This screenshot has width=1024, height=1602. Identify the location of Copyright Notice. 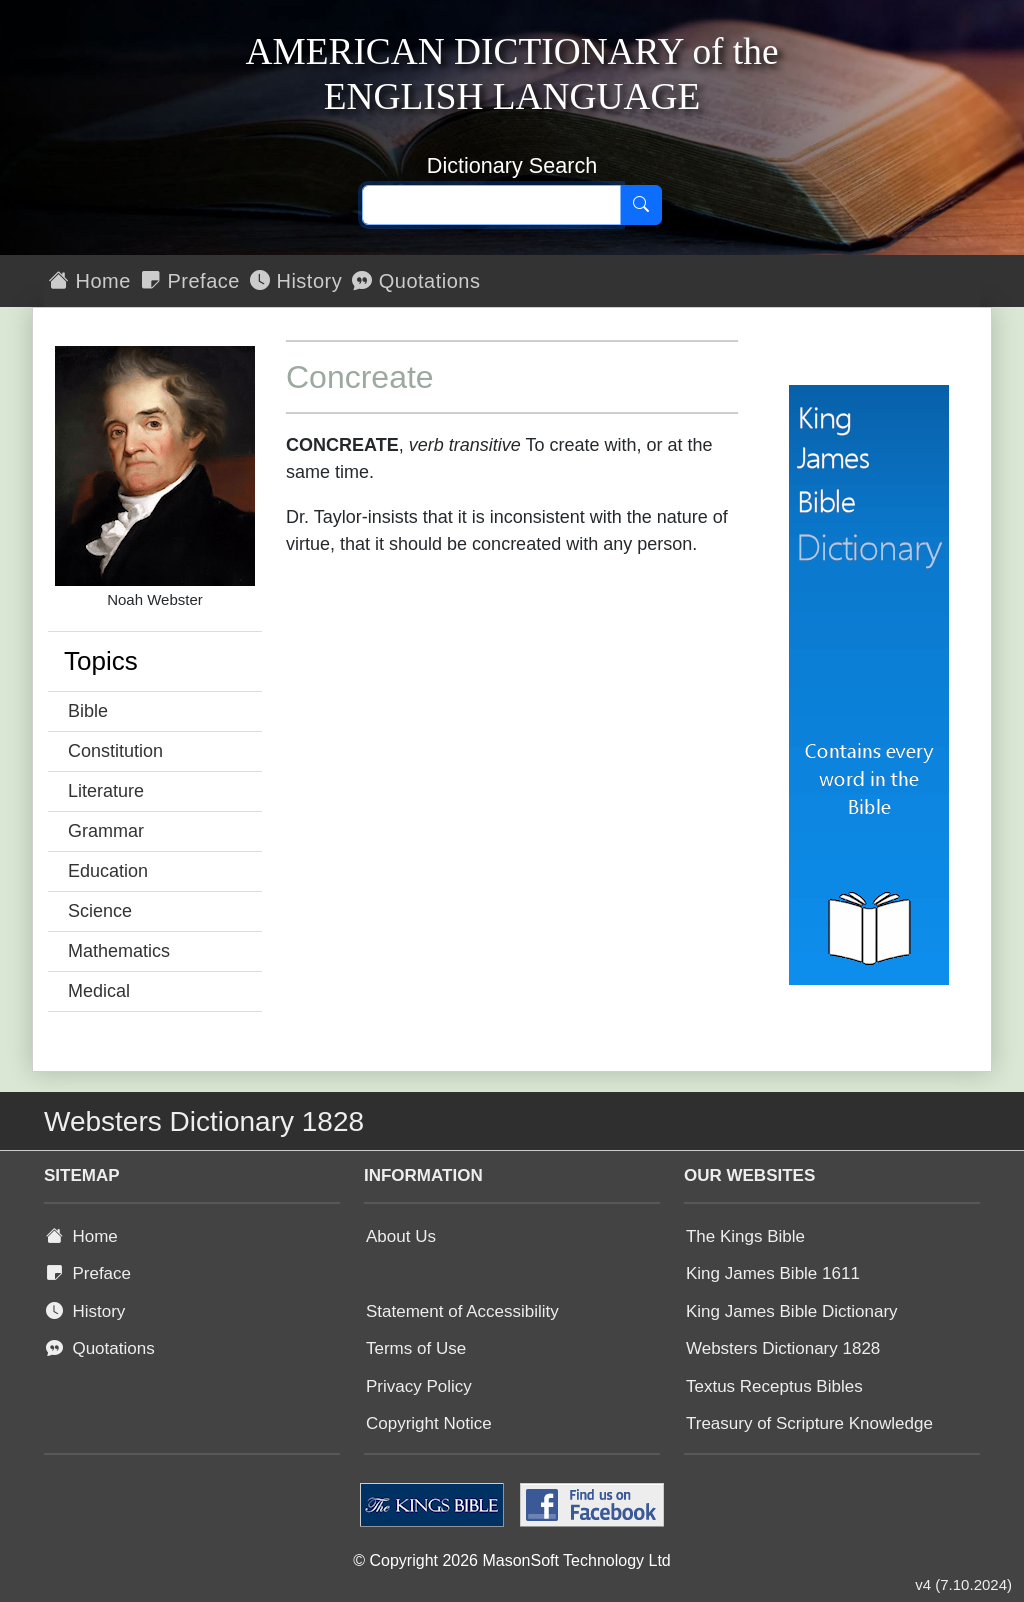
(429, 1423).